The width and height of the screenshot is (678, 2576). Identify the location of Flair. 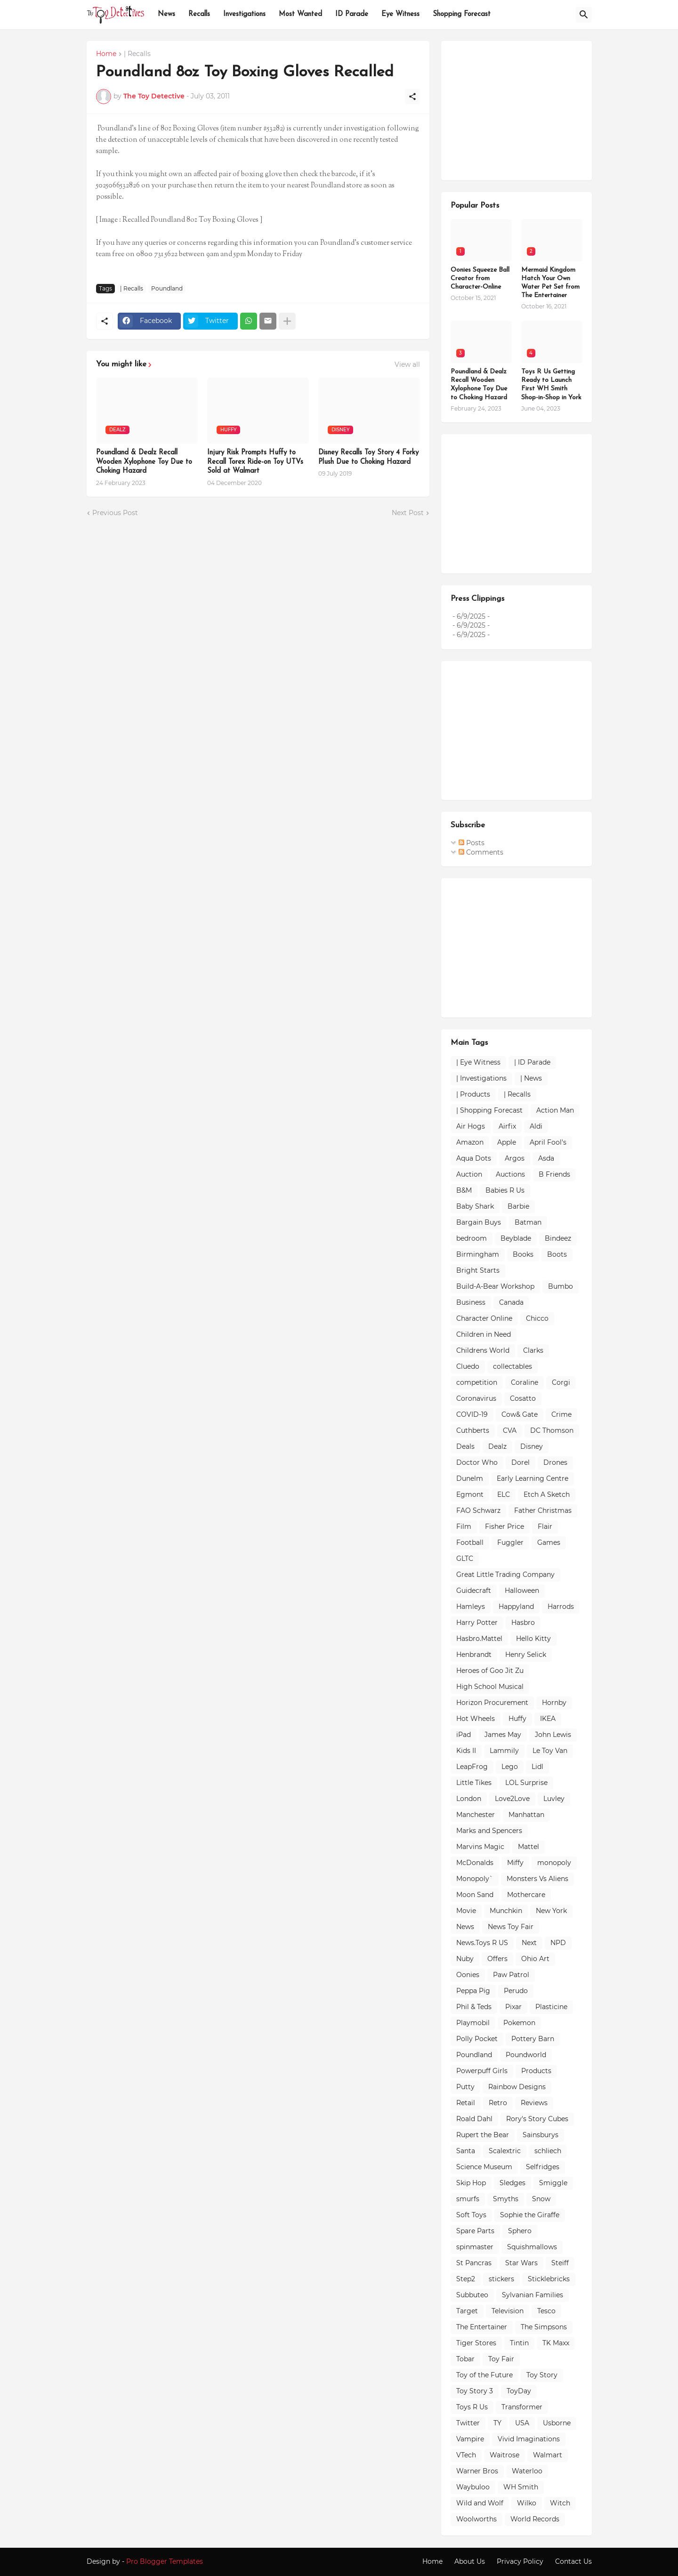
(545, 1526).